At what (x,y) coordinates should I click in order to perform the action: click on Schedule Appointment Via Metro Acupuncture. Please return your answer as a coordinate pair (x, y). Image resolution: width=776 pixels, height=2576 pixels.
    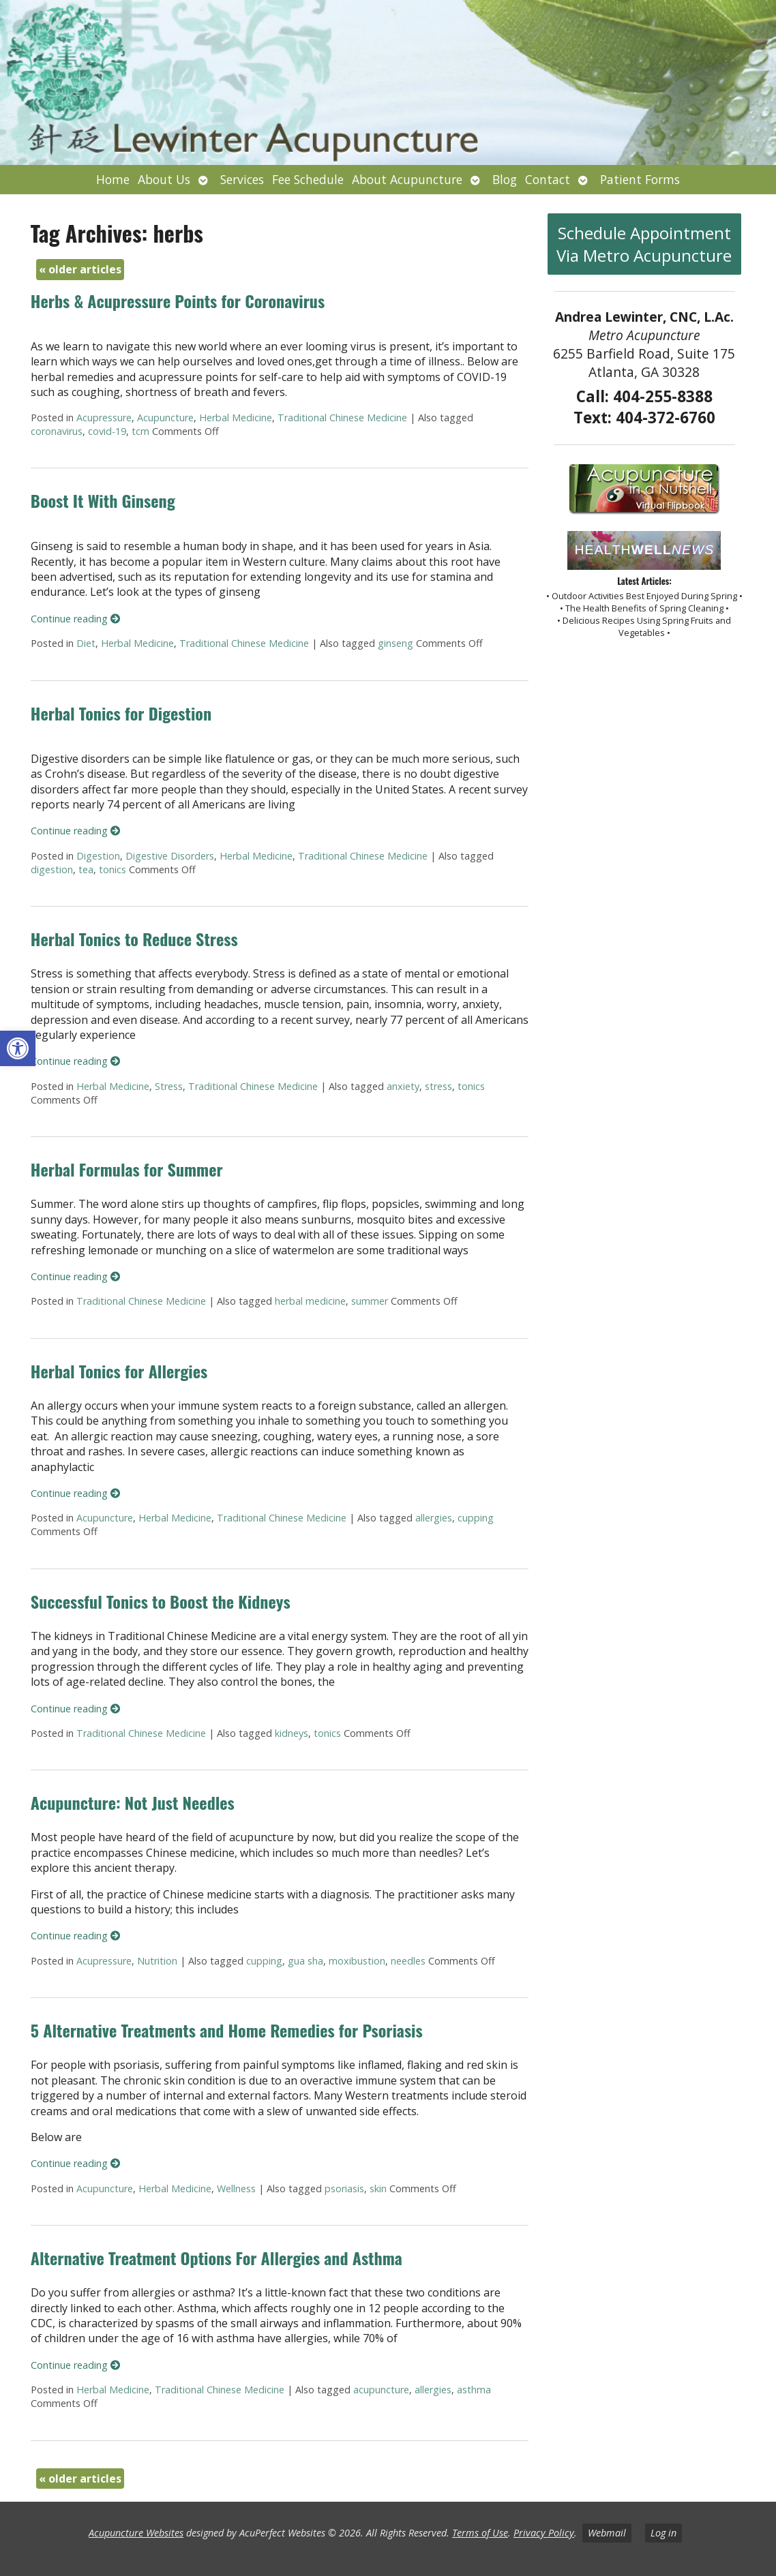
    Looking at the image, I should click on (644, 244).